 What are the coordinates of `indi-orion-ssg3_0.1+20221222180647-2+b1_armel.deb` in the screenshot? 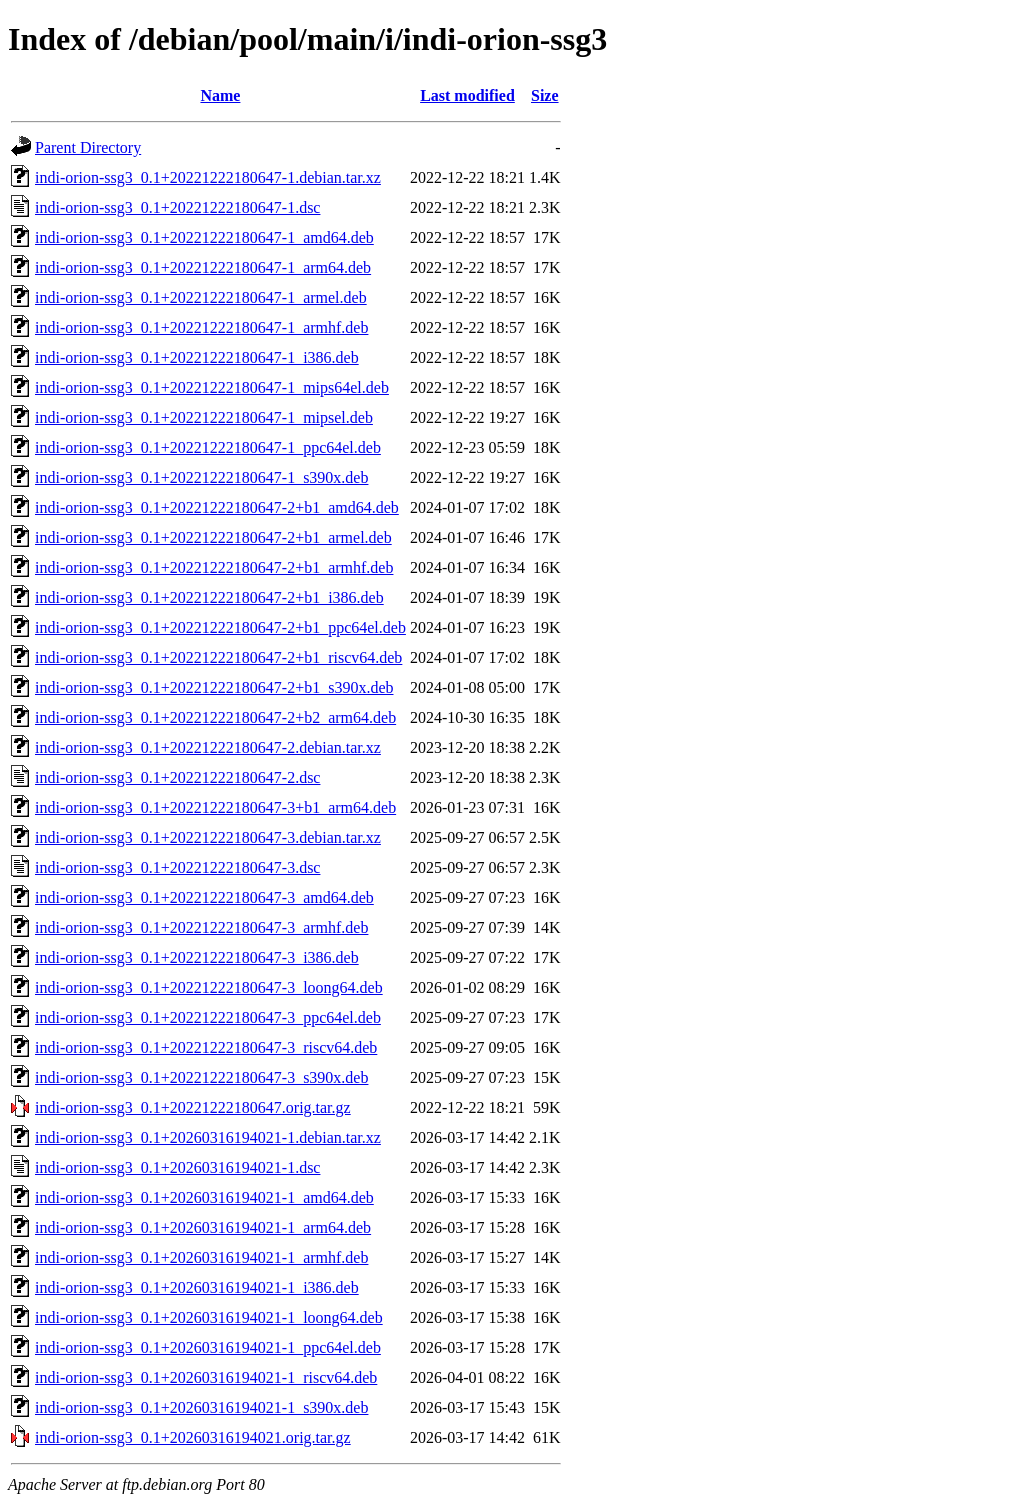 It's located at (213, 537).